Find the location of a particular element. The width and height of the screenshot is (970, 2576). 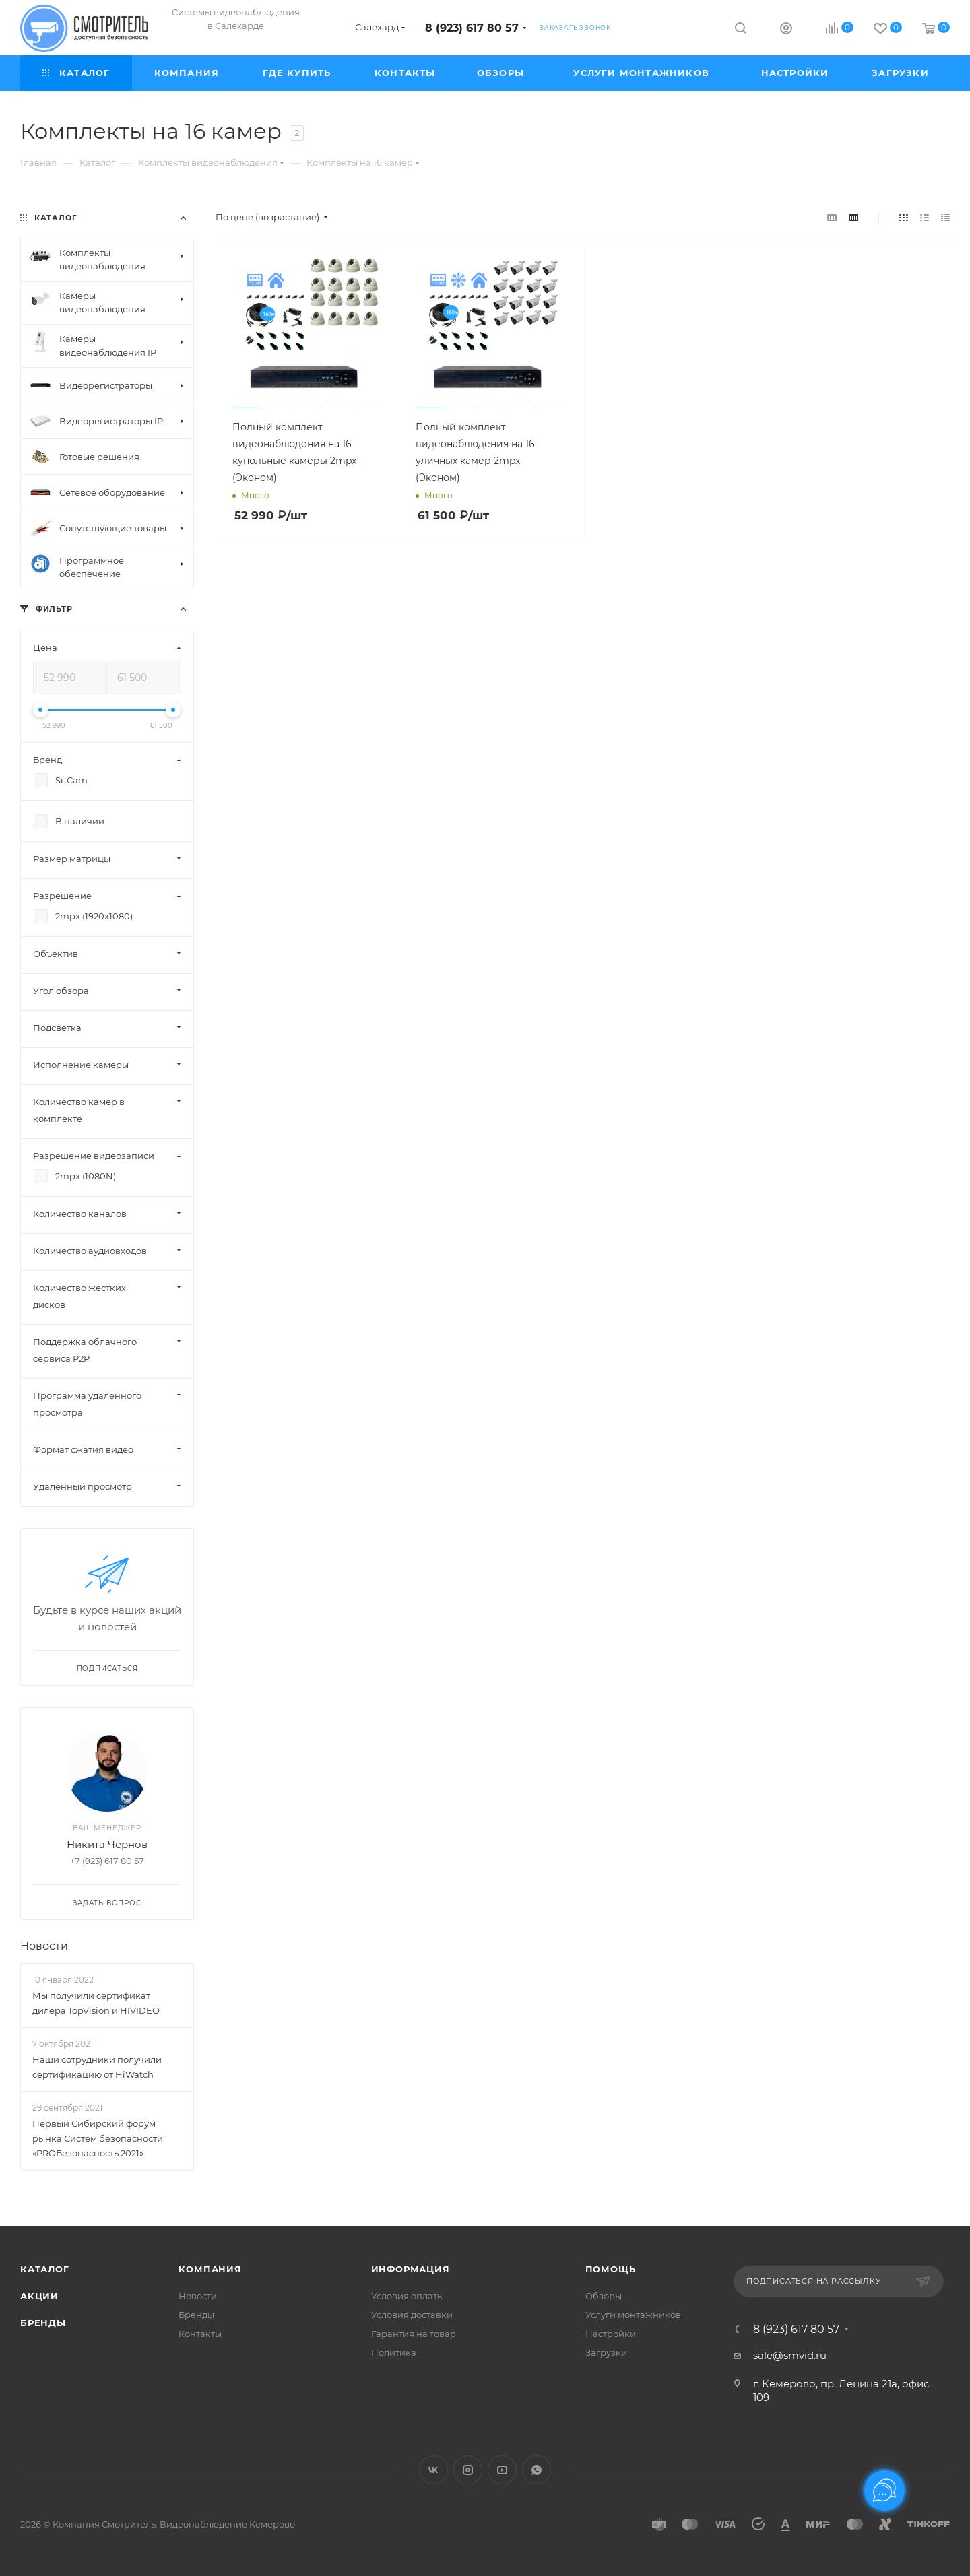

Настройки is located at coordinates (610, 2333).